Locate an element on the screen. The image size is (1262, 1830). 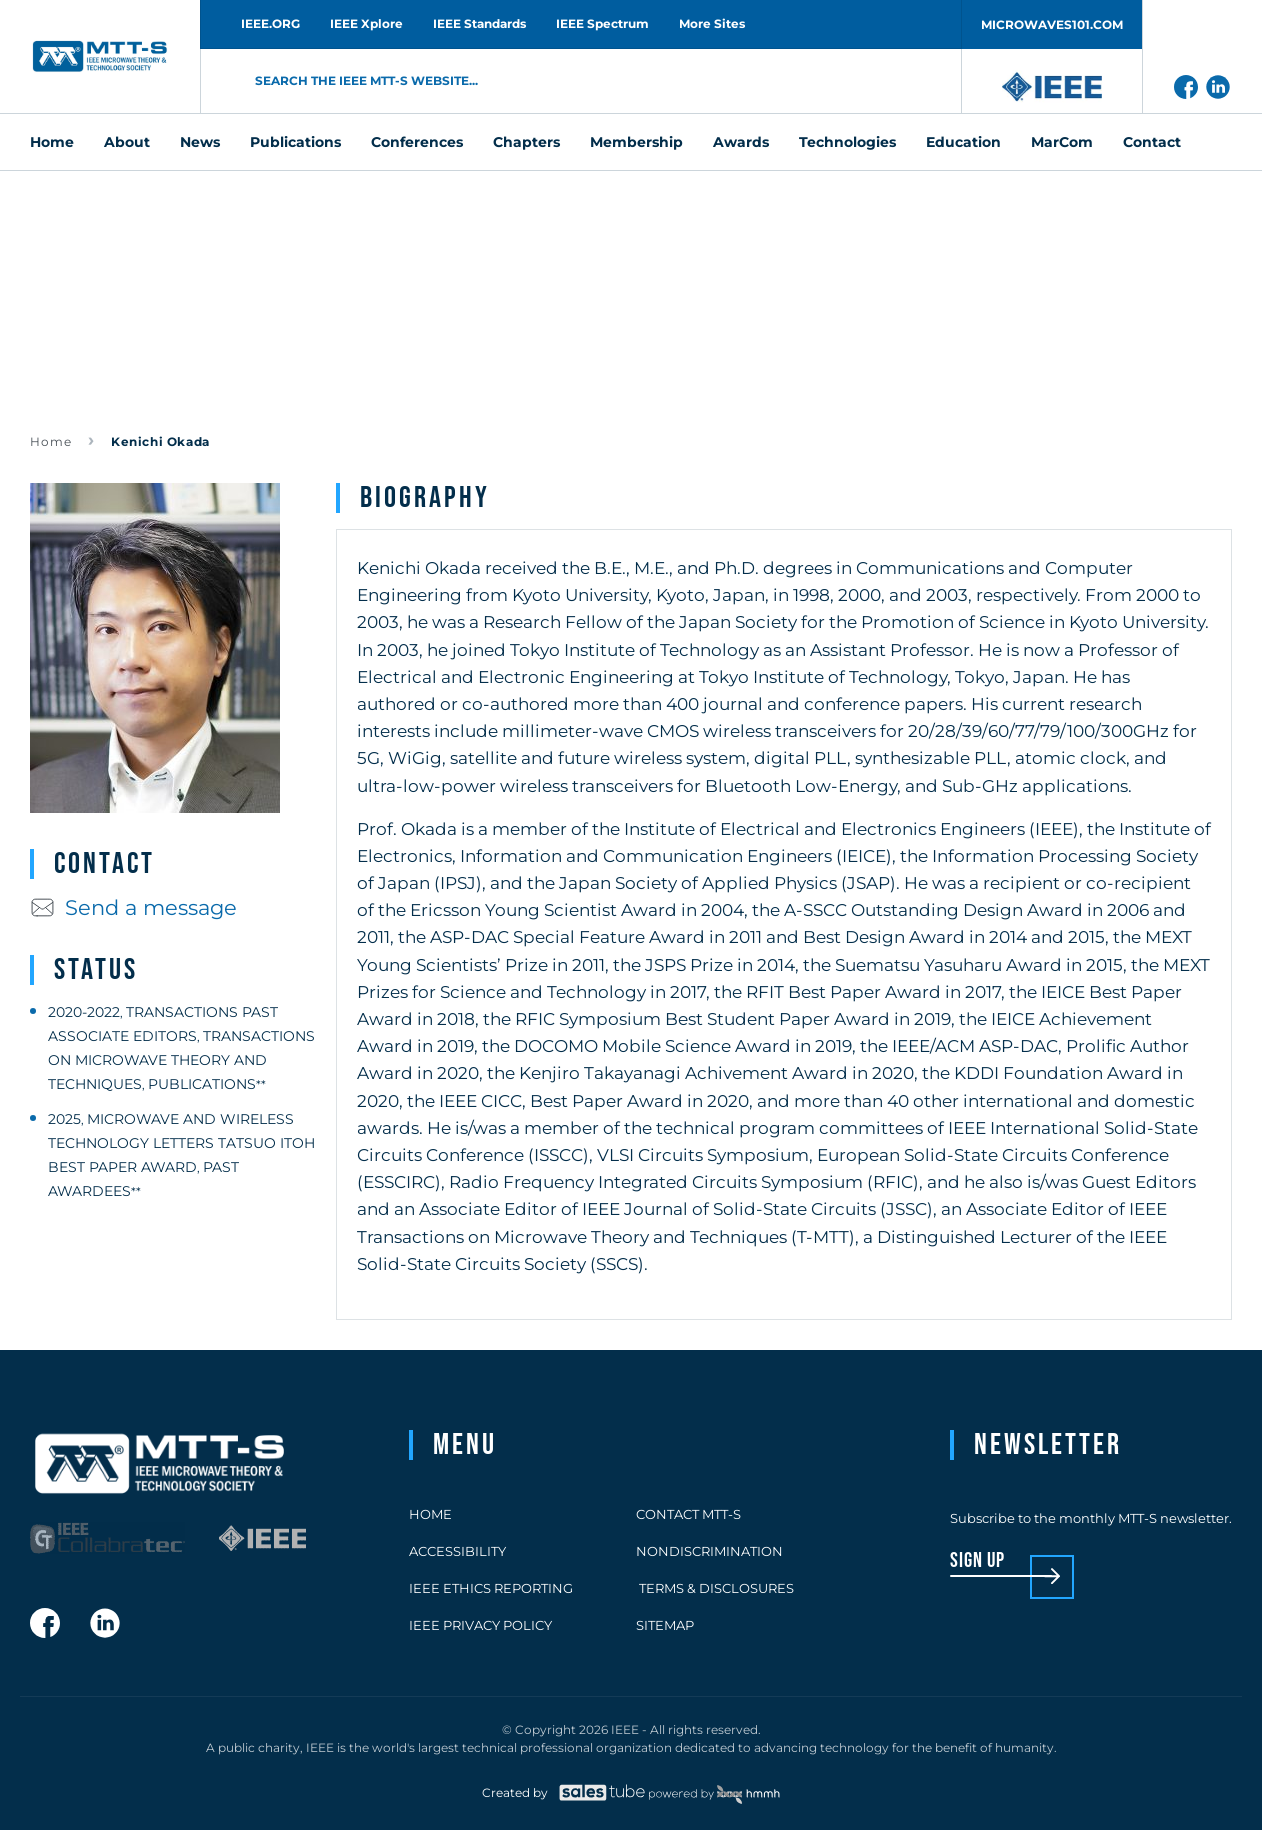
IEEE Xplore is located at coordinates (366, 23).